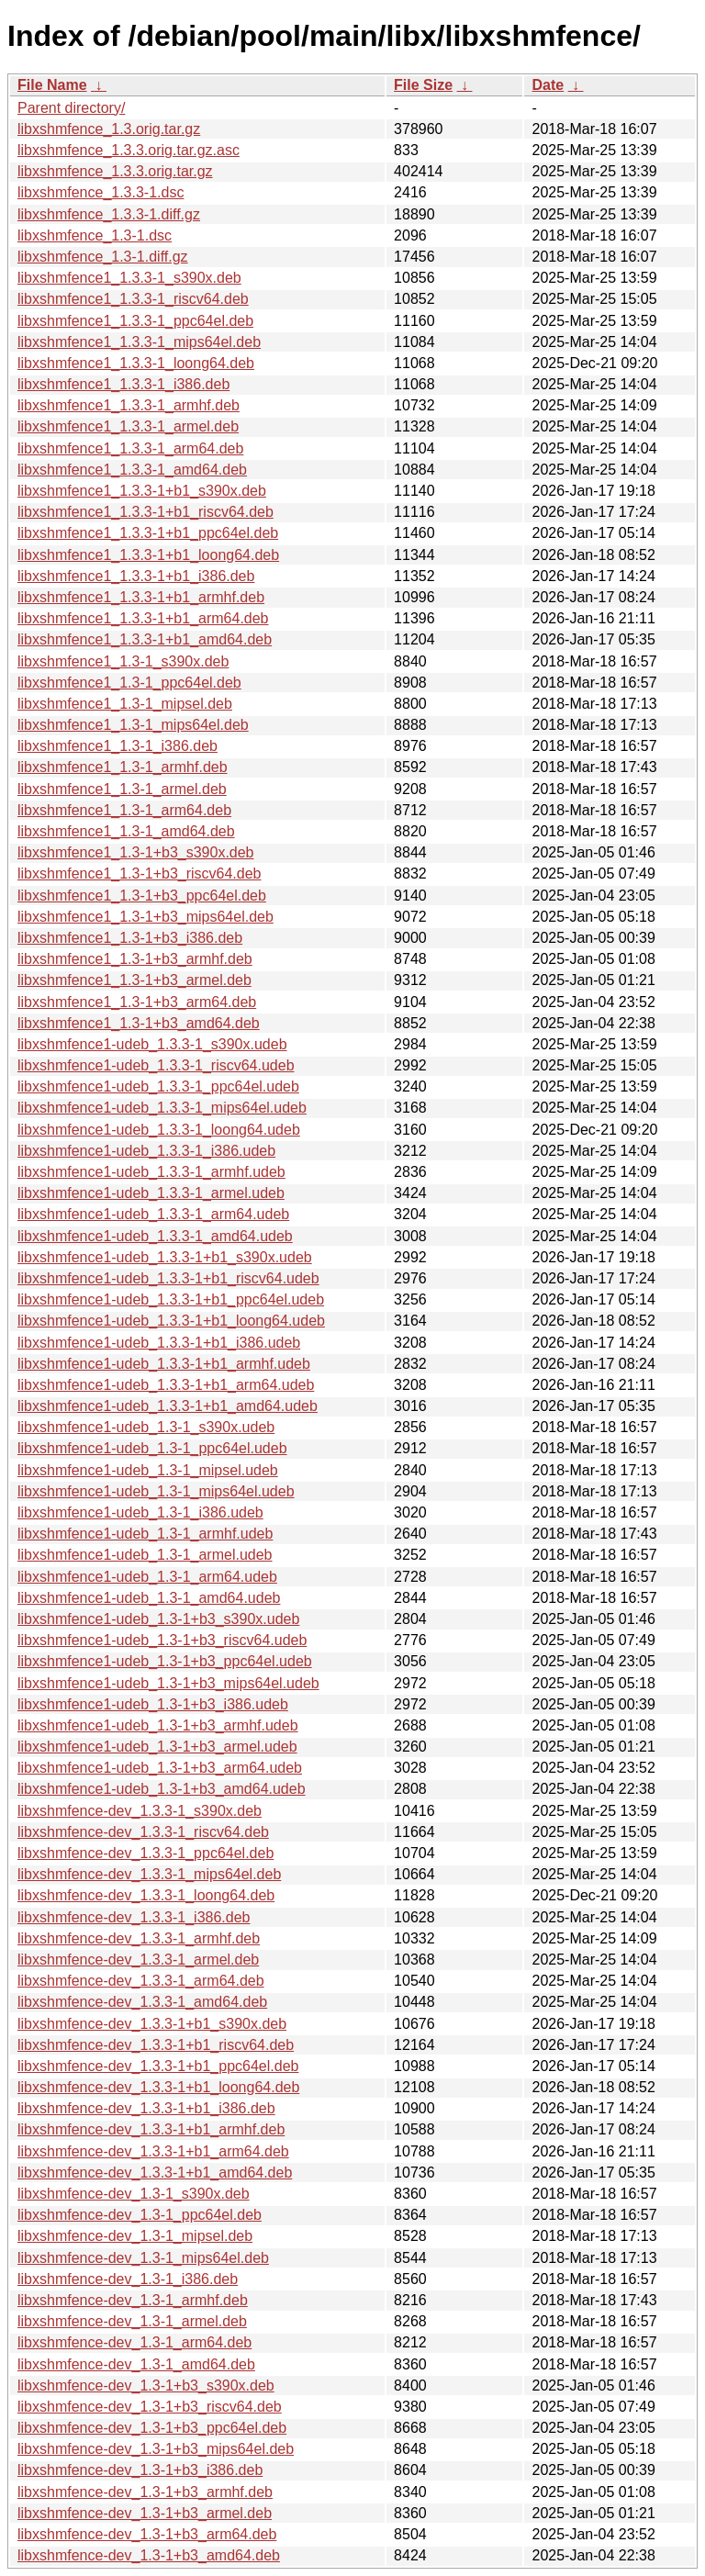 This screenshot has width=705, height=2576. Describe the element at coordinates (143, 618) in the screenshot. I see `libxshmfence1_1.3.3-1+b1_arm64.deb` at that location.